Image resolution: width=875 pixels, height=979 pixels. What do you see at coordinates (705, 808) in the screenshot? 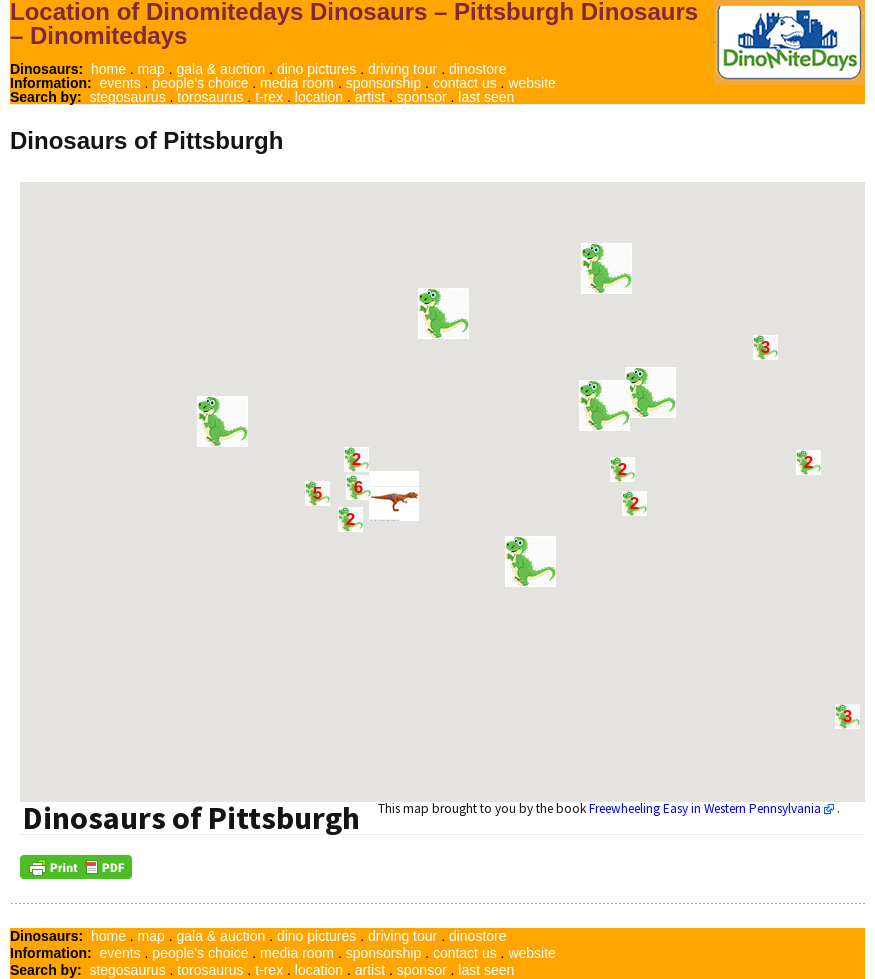
I see `Freewheeling Easy in Western Pennsylvania` at bounding box center [705, 808].